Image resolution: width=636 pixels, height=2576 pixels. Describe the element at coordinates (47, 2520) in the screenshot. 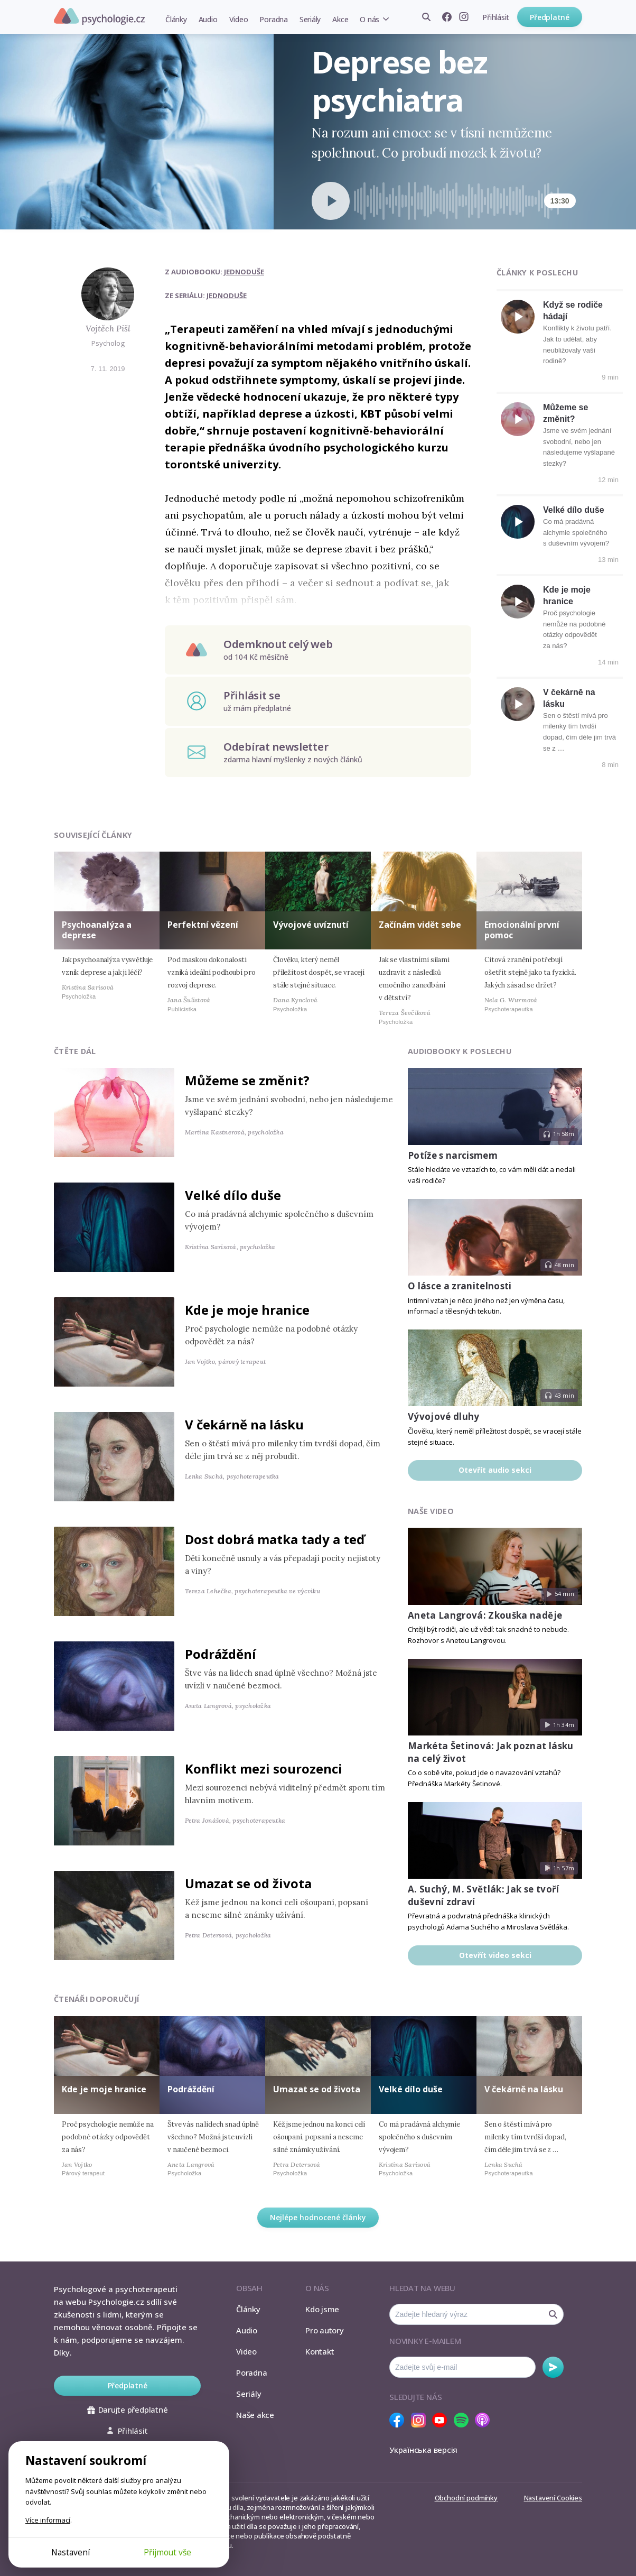

I see `Více informací` at that location.